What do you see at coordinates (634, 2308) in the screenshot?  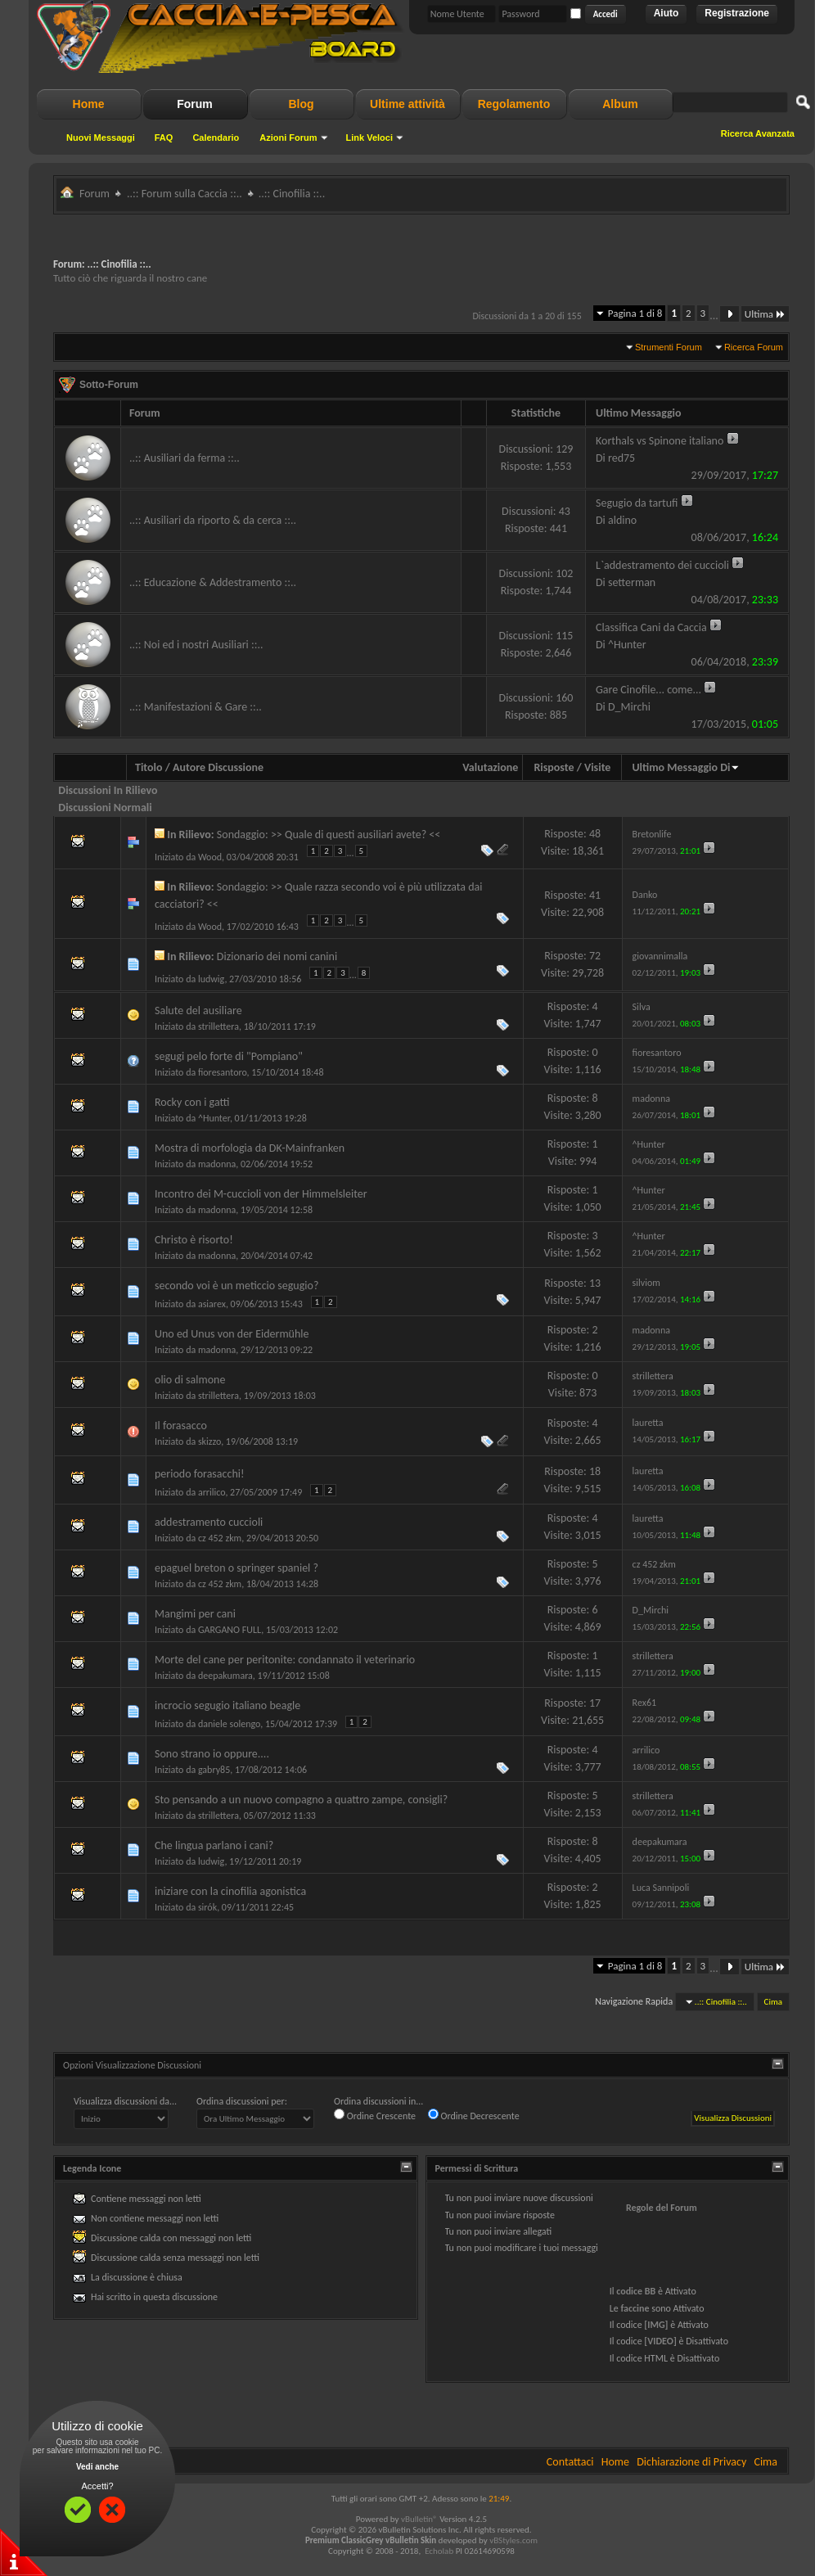 I see `faccine` at bounding box center [634, 2308].